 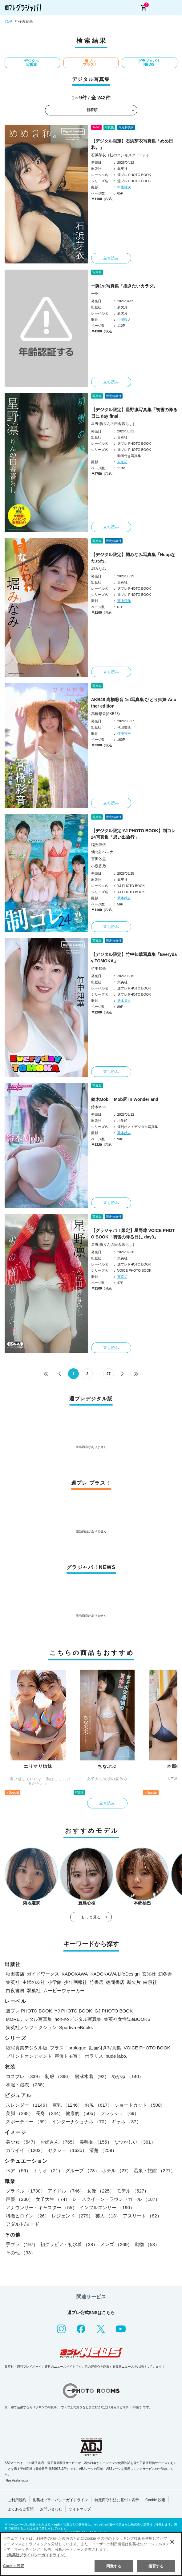 What do you see at coordinates (48, 2170) in the screenshot?
I see `トリオ` at bounding box center [48, 2170].